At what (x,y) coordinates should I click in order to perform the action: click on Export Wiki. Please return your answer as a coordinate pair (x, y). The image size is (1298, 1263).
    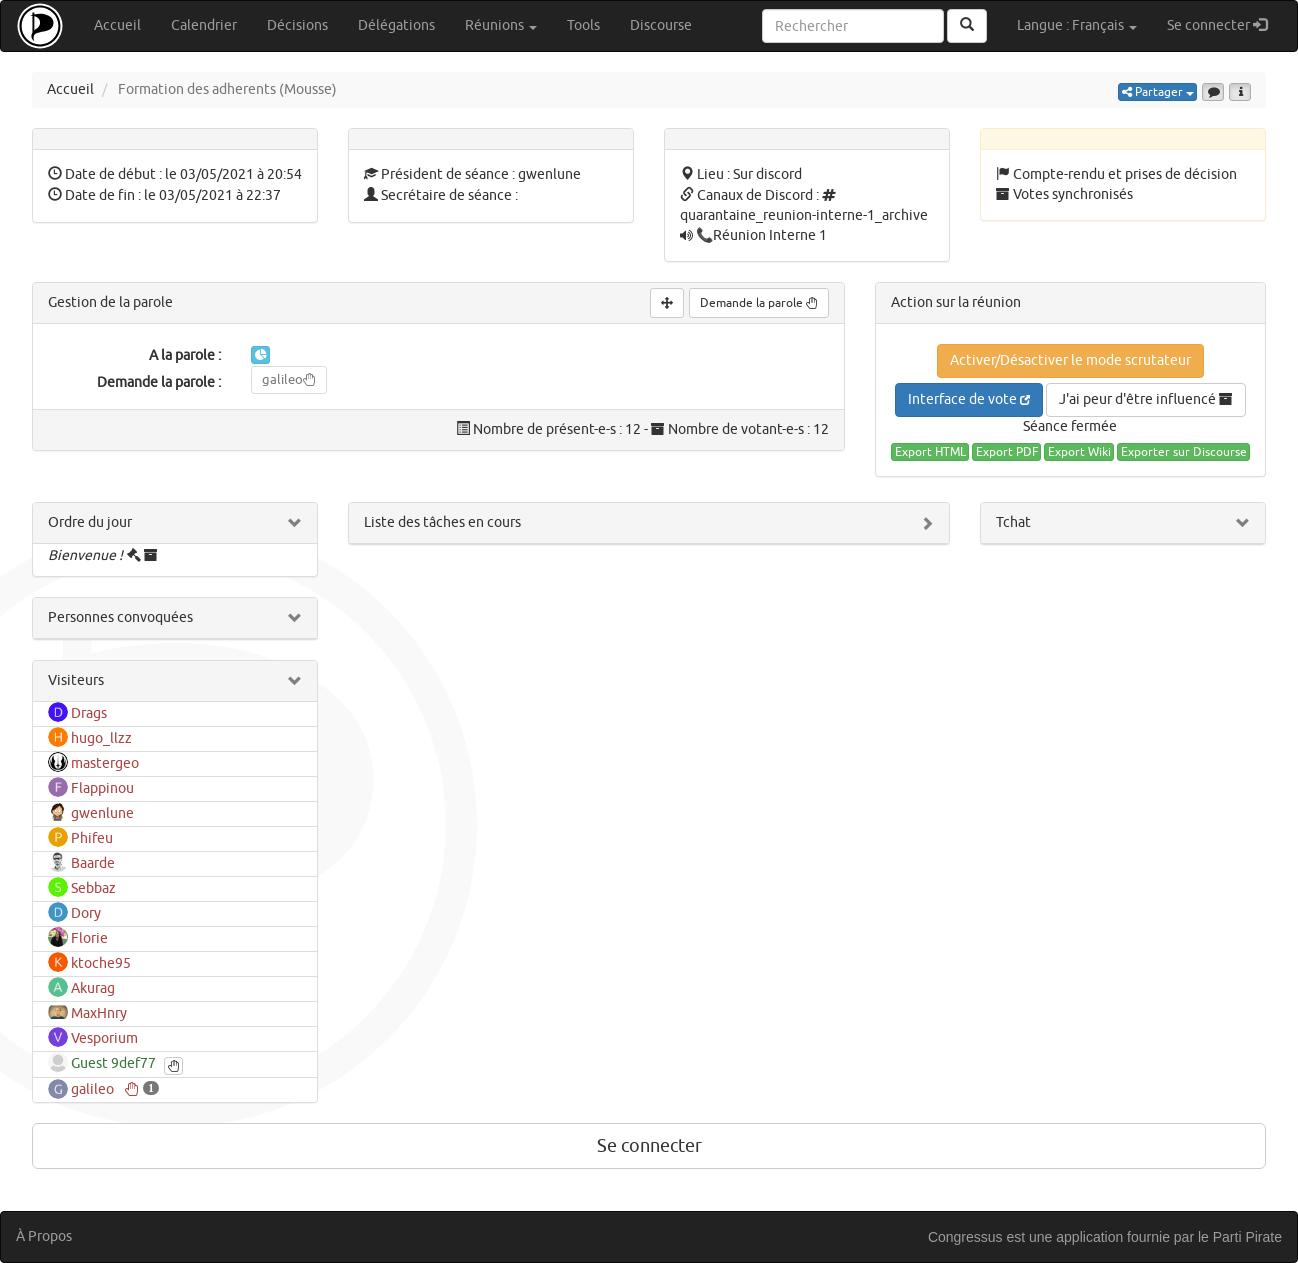
    Looking at the image, I should click on (1079, 452).